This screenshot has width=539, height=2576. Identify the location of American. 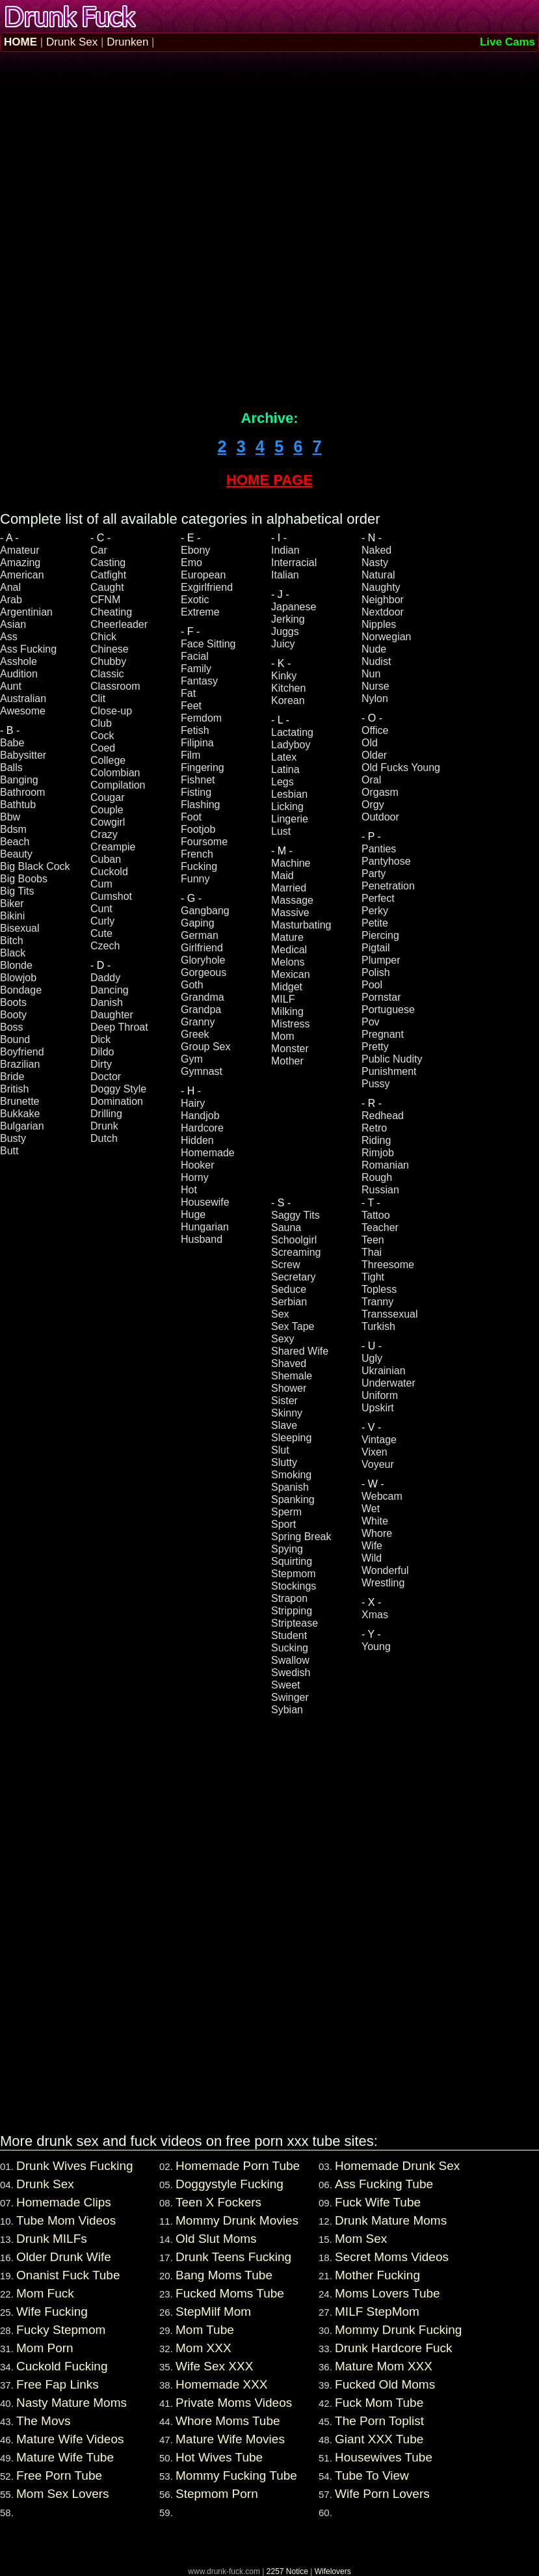
(22, 574).